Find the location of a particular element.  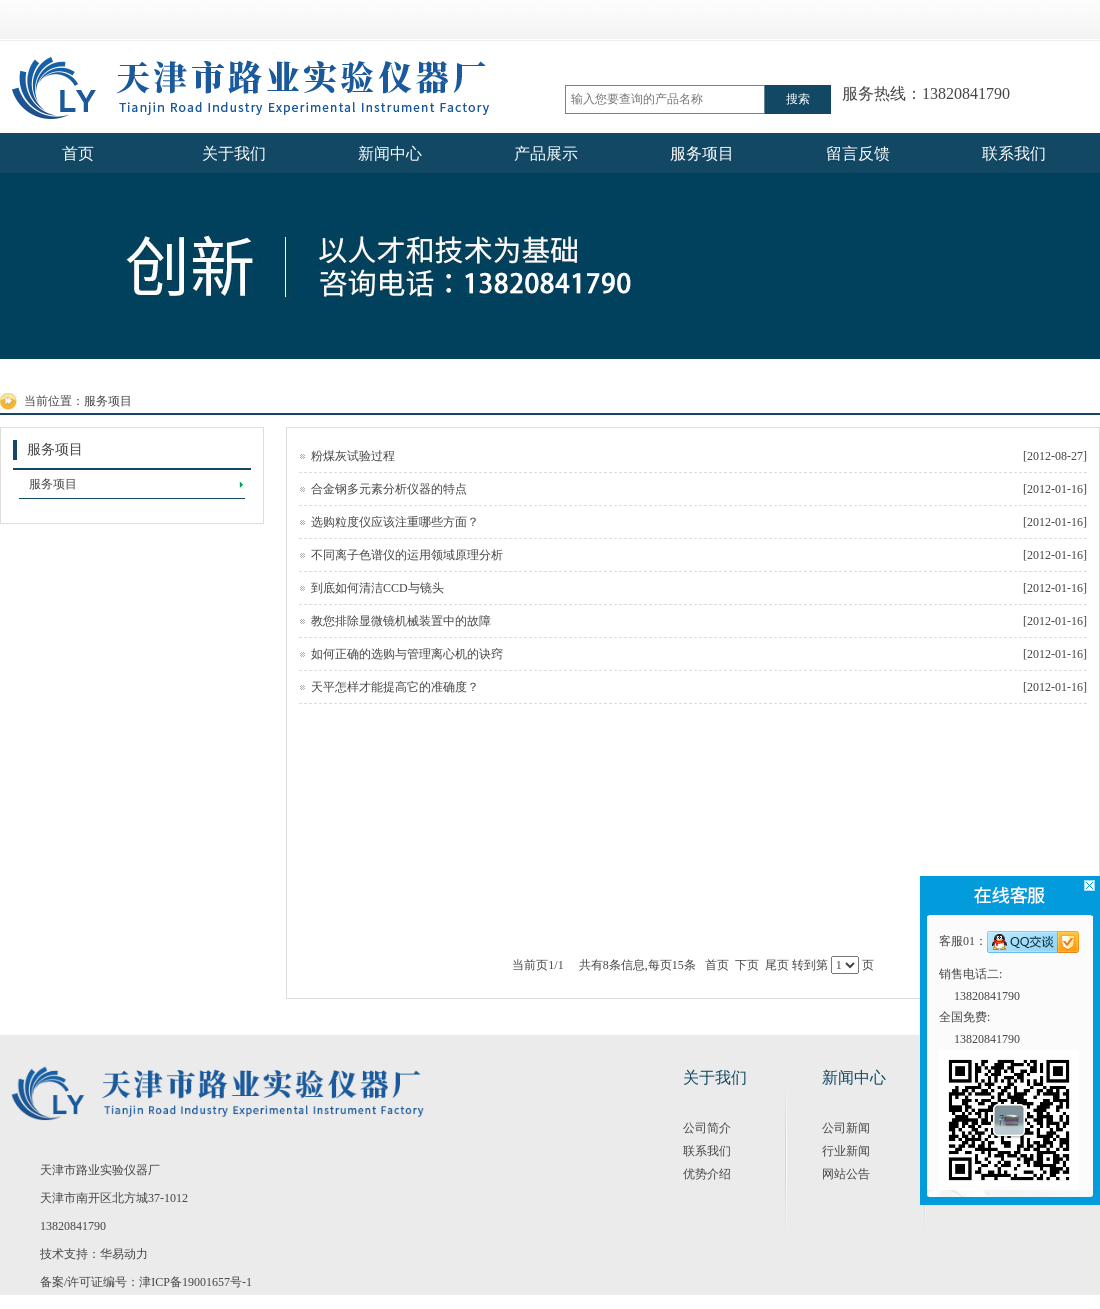

尾页 is located at coordinates (777, 965).